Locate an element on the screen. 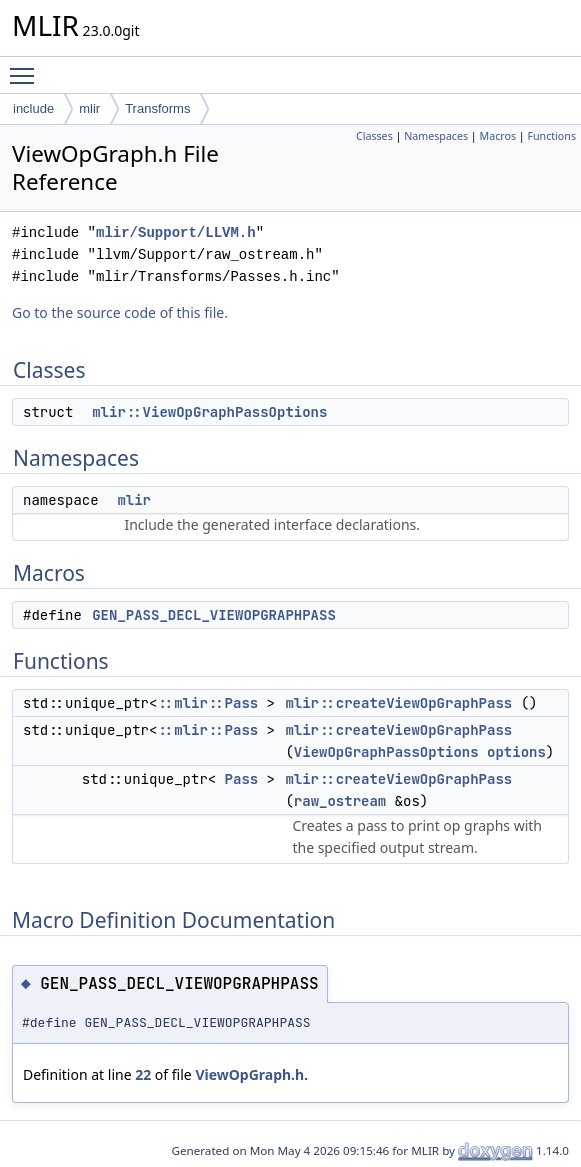 Image resolution: width=581 pixels, height=1167 pixels. ::mlir::Pass is located at coordinates (207, 703).